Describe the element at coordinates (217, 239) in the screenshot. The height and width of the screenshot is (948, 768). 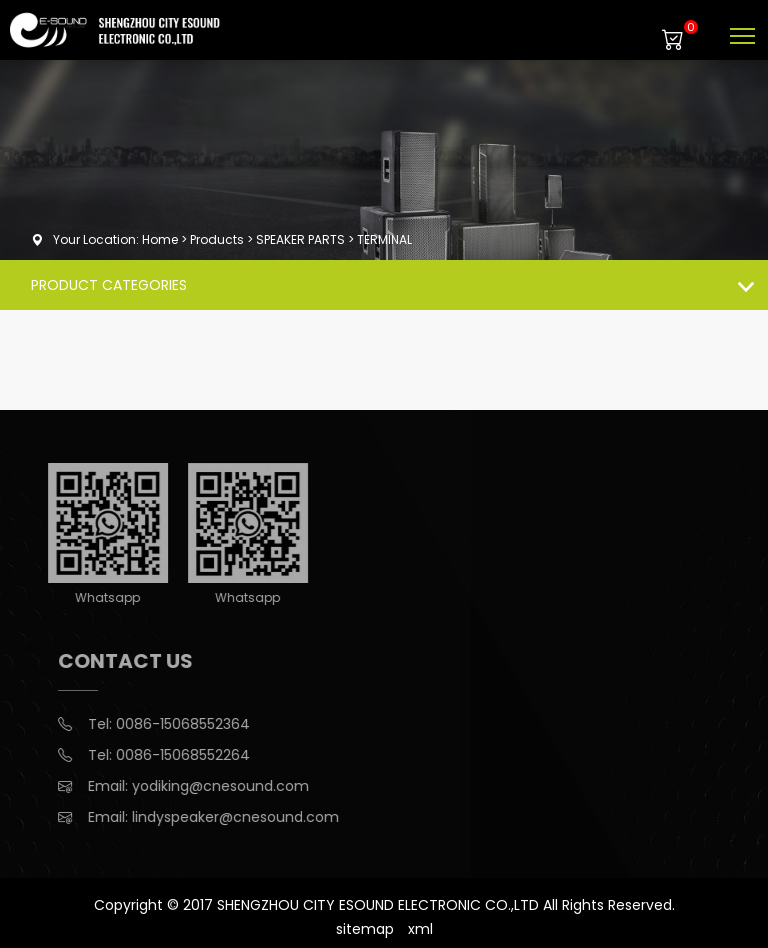
I see `Products` at that location.